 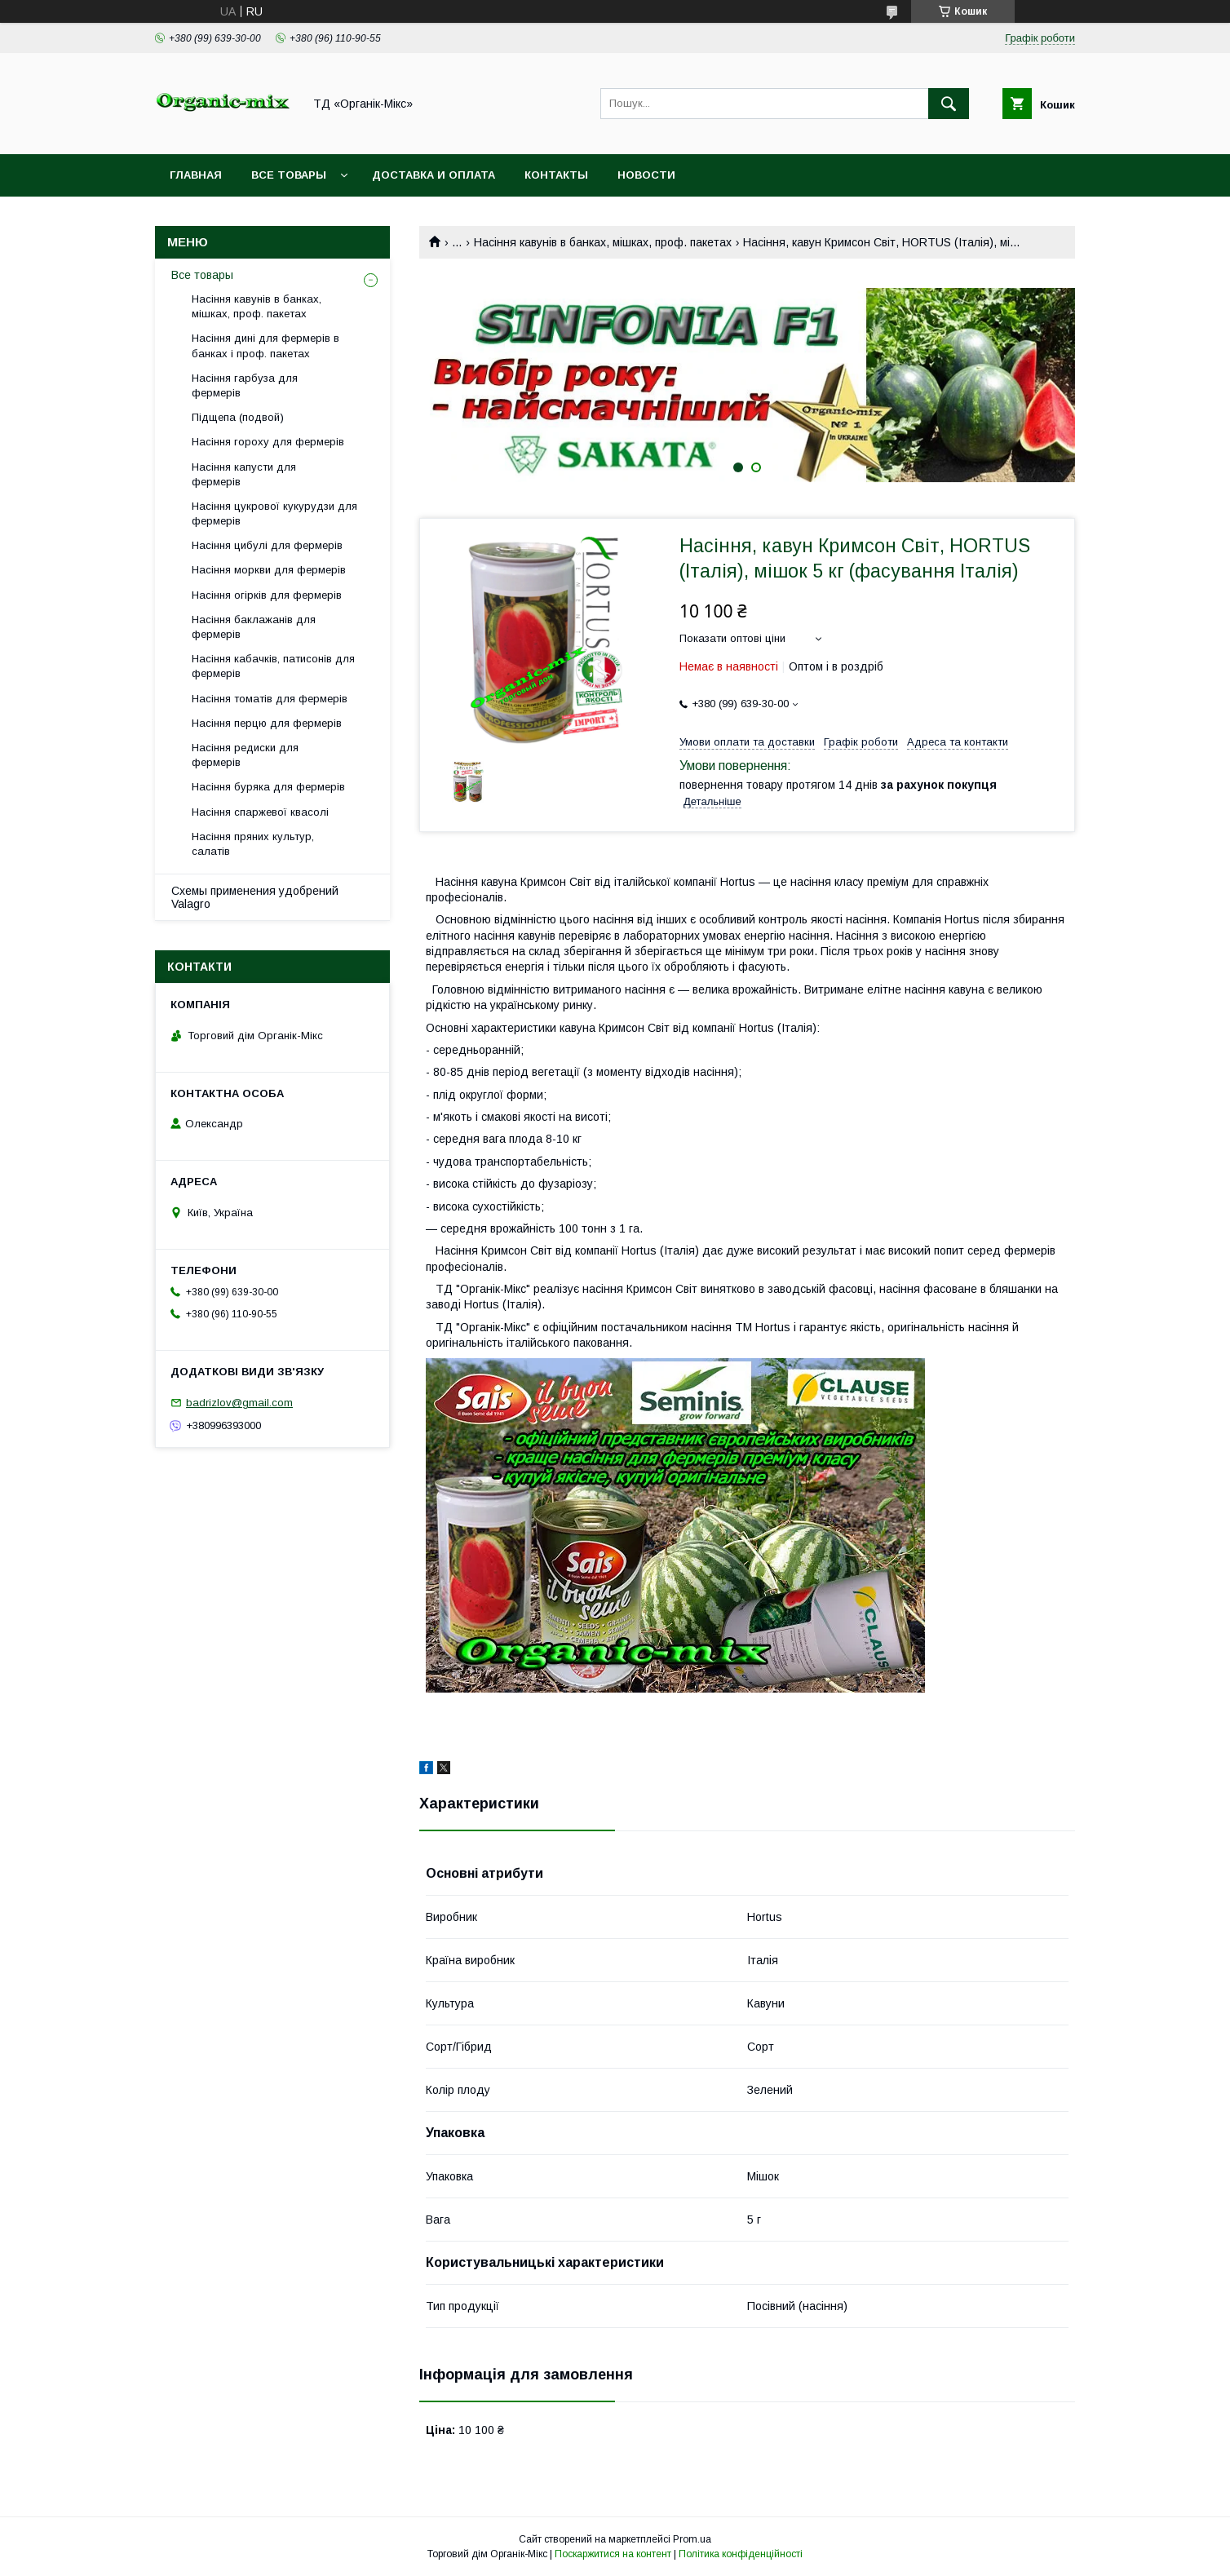 I want to click on Підщепа (подвой), so click(x=238, y=417).